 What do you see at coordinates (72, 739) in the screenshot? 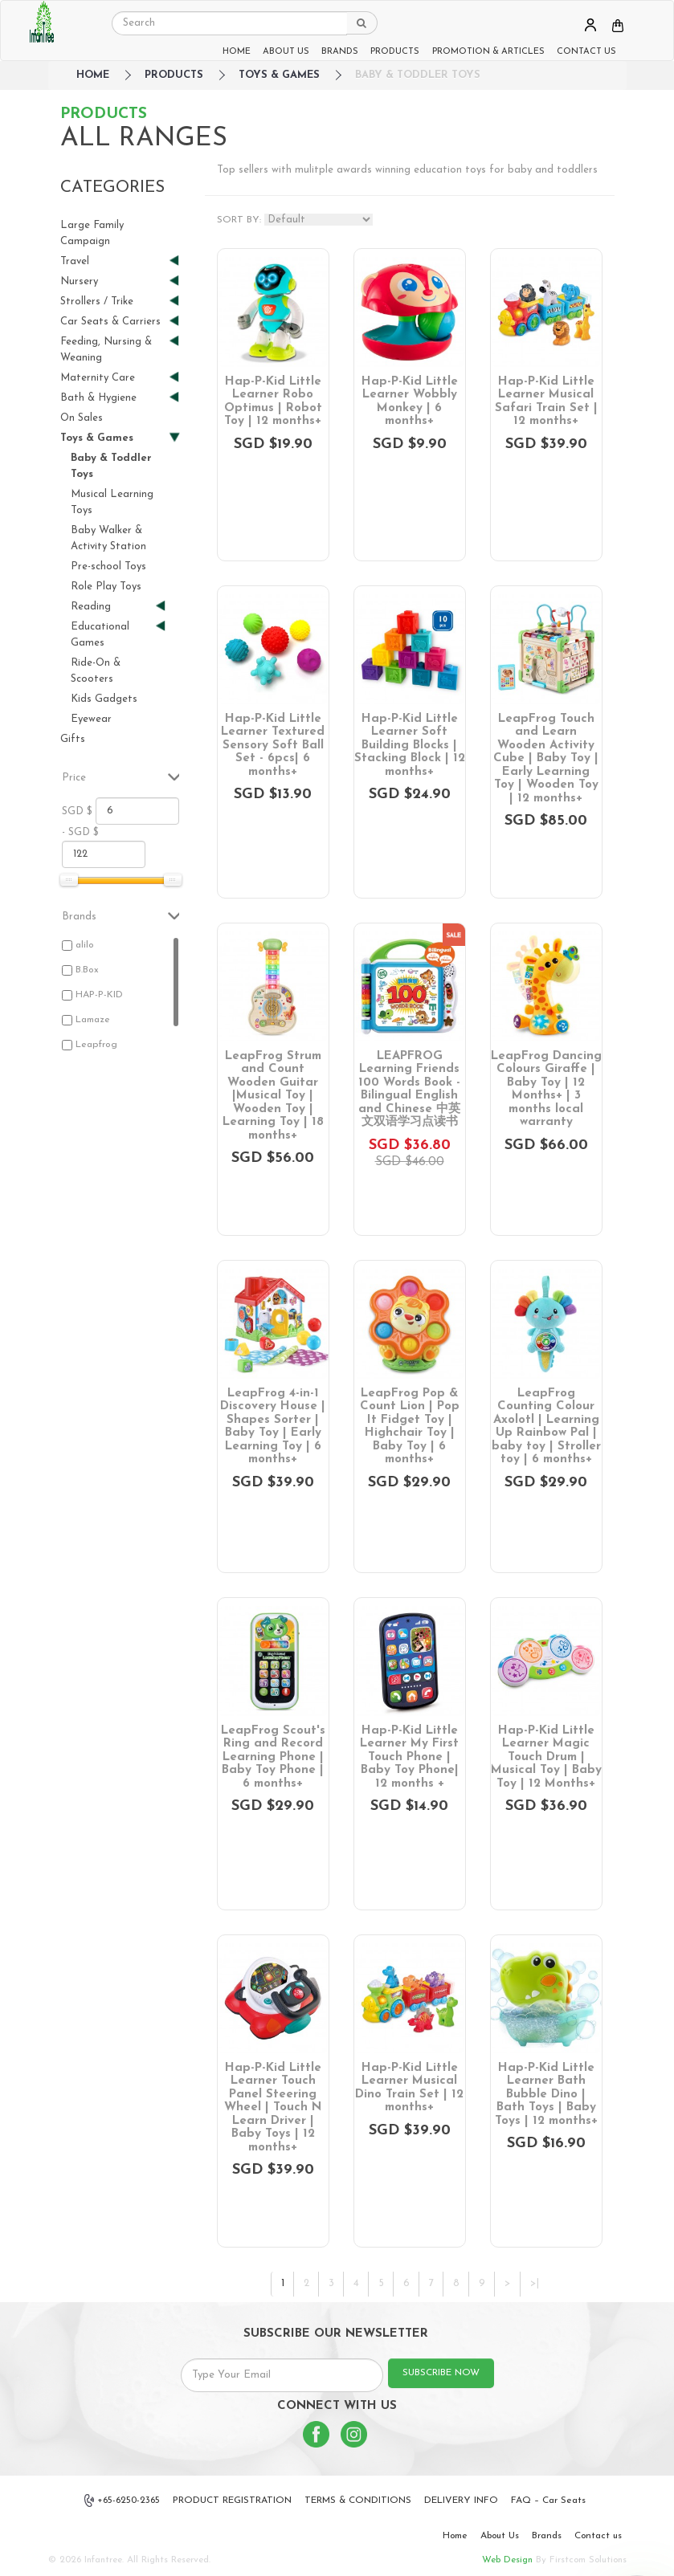
I see `Gifts` at bounding box center [72, 739].